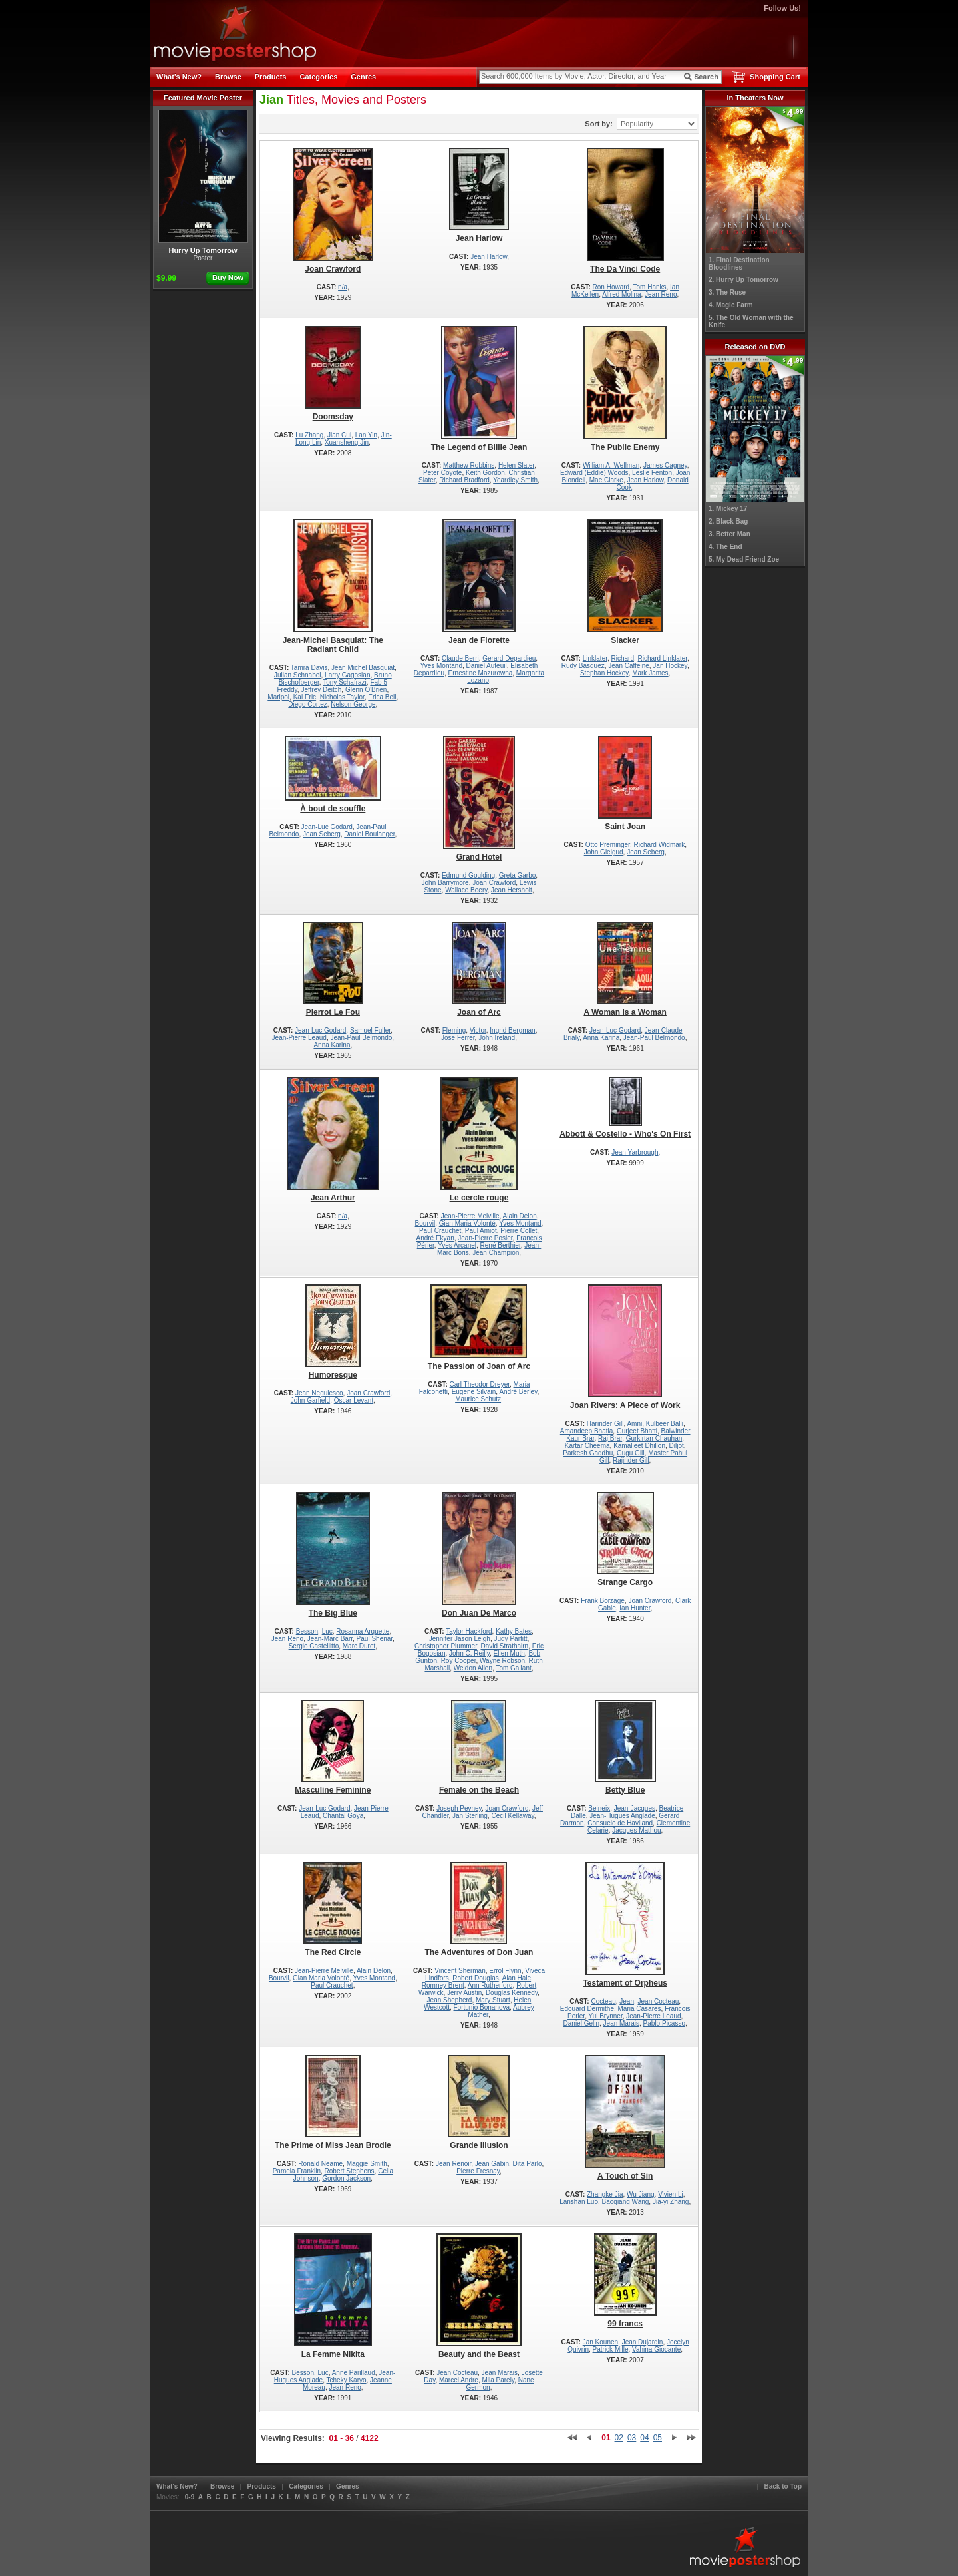 The width and height of the screenshot is (958, 2576). I want to click on Zhangke Jia, so click(605, 2194).